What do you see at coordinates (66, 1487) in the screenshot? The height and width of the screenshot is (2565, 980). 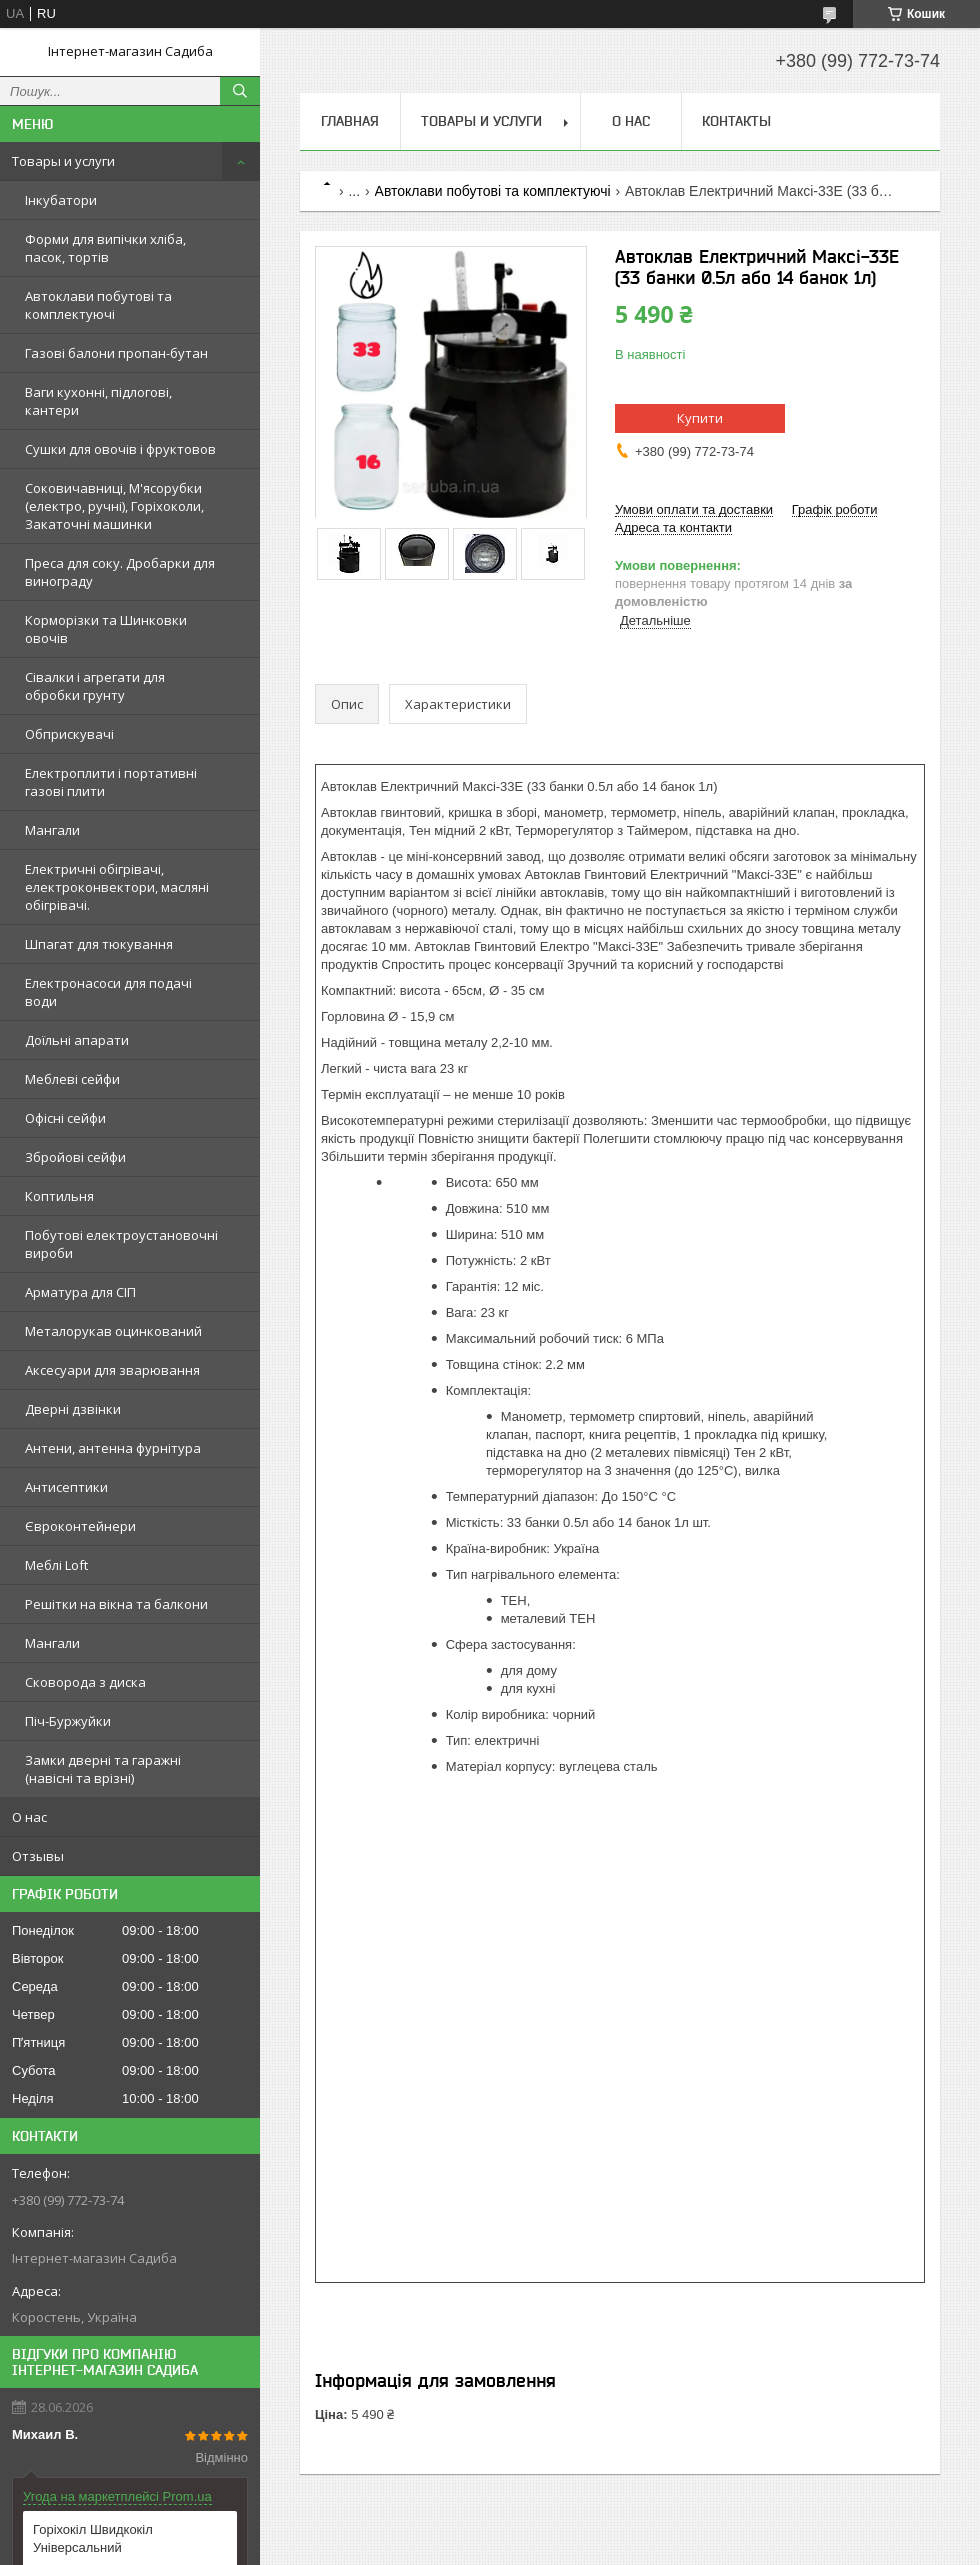 I see `Антисептики` at bounding box center [66, 1487].